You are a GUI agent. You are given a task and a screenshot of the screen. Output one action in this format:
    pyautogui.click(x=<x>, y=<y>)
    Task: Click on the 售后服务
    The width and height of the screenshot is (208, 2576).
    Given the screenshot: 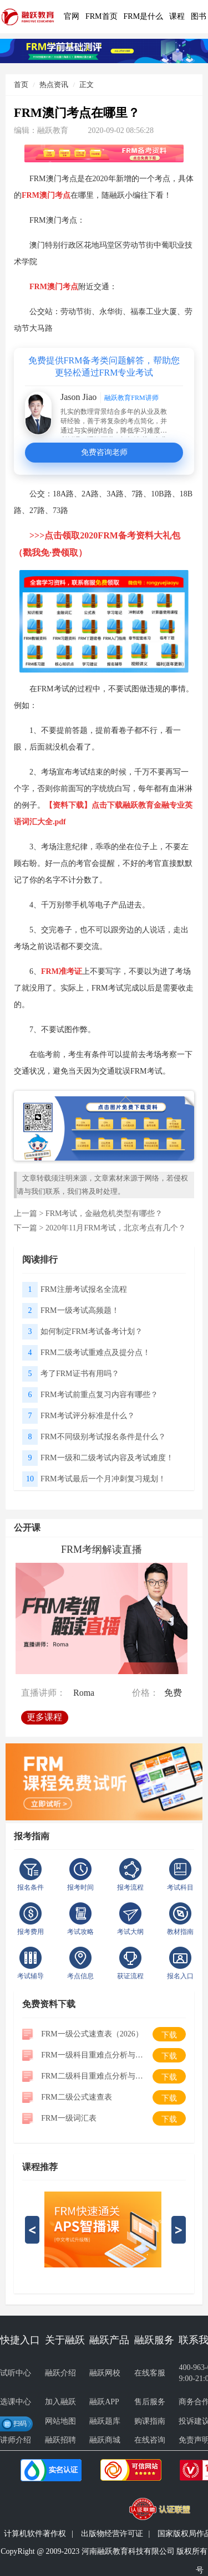 What is the action you would take?
    pyautogui.click(x=149, y=2402)
    